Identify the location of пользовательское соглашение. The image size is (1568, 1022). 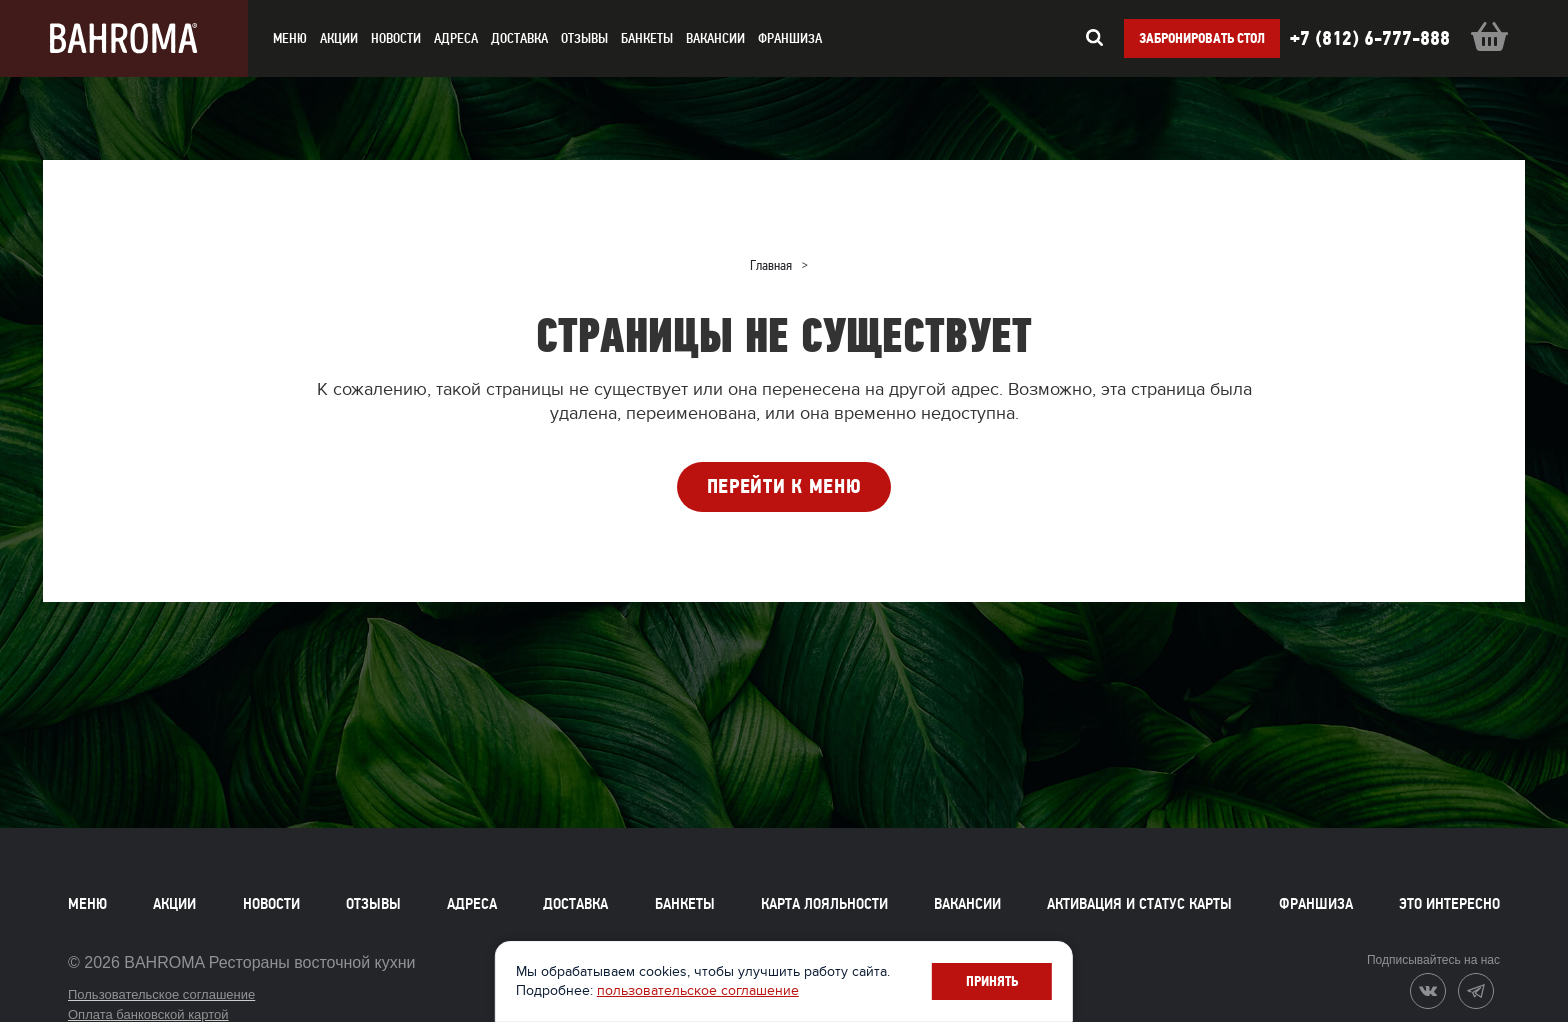
(702, 990).